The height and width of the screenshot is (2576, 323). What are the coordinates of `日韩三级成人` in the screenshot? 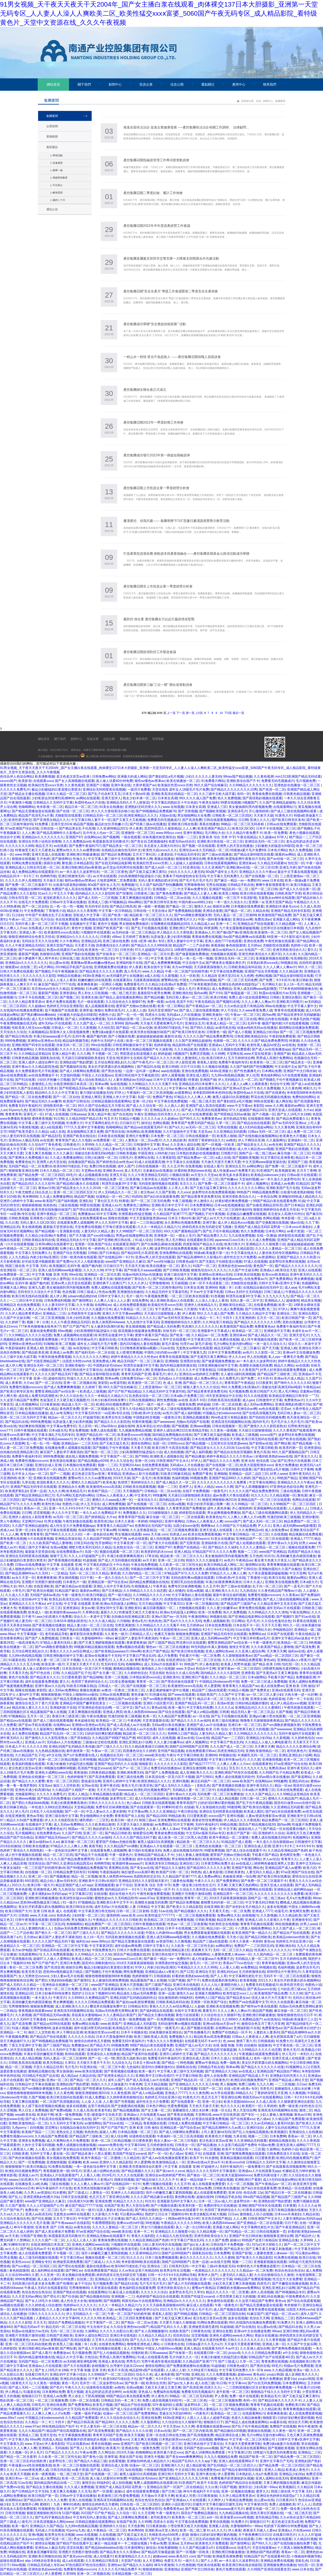 It's located at (87, 1292).